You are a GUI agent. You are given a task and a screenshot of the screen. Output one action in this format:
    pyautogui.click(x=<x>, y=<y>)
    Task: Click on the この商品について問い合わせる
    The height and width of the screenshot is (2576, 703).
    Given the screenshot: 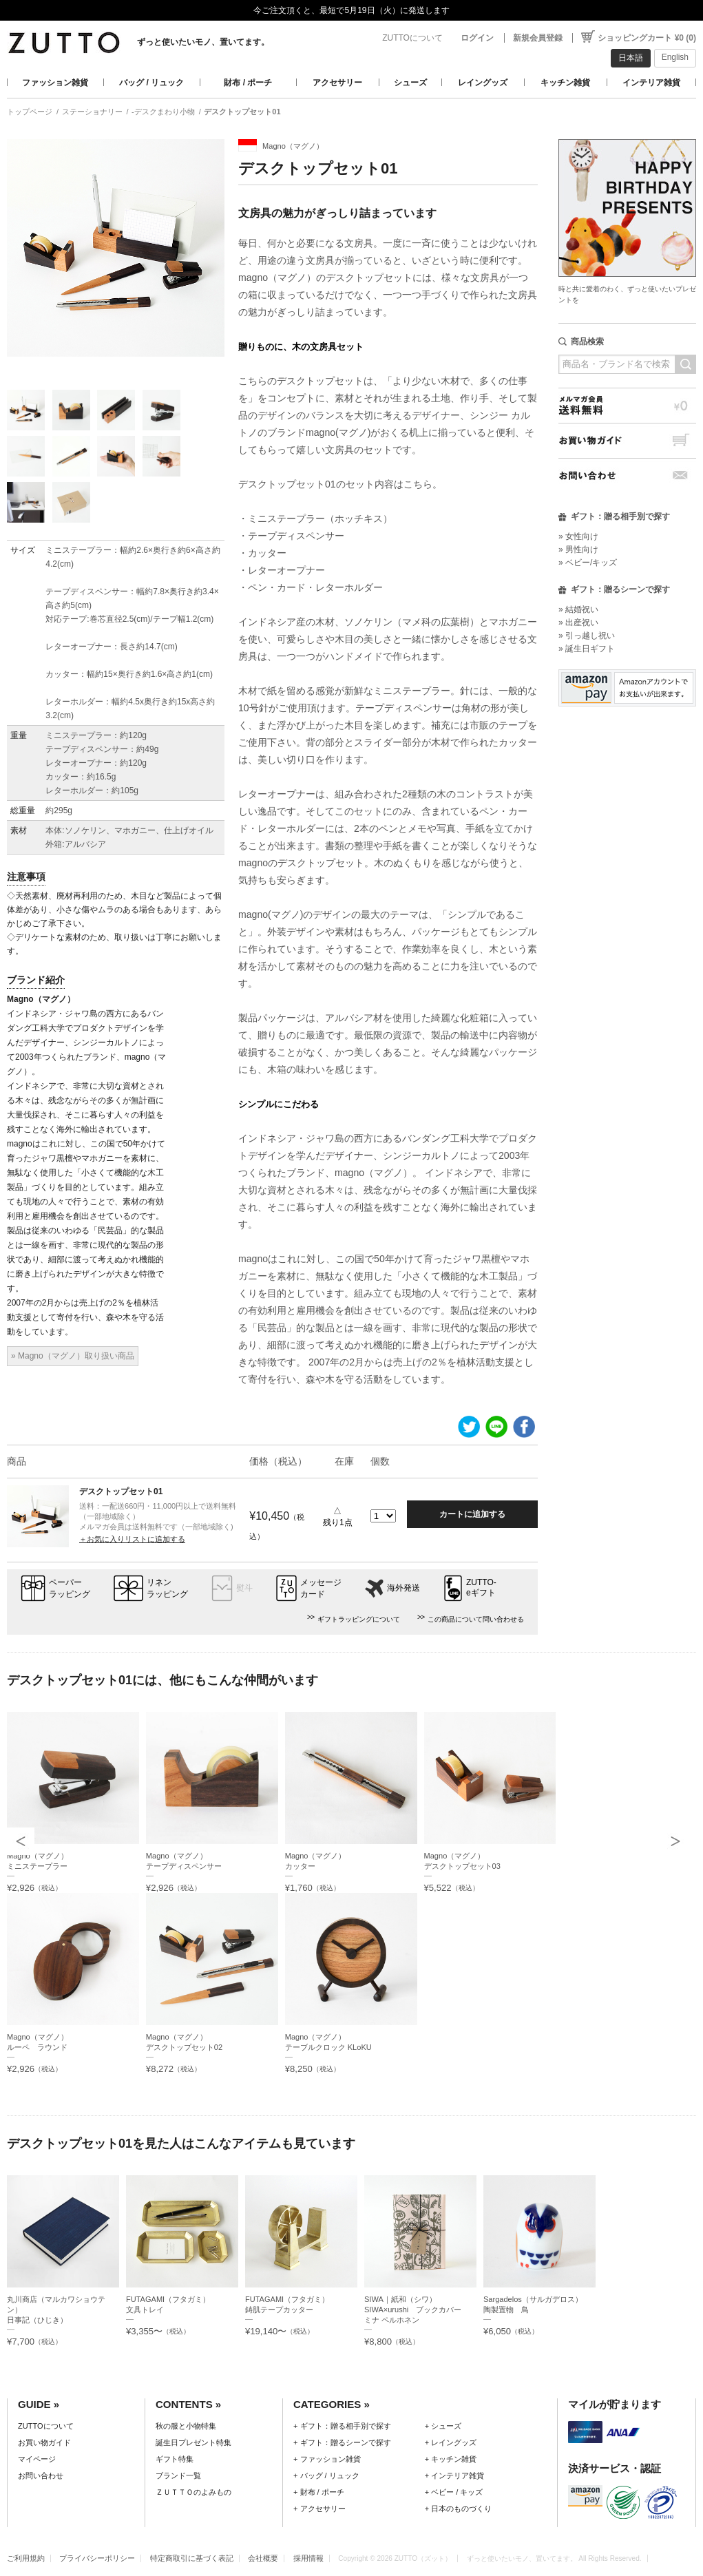 What is the action you would take?
    pyautogui.click(x=476, y=1619)
    